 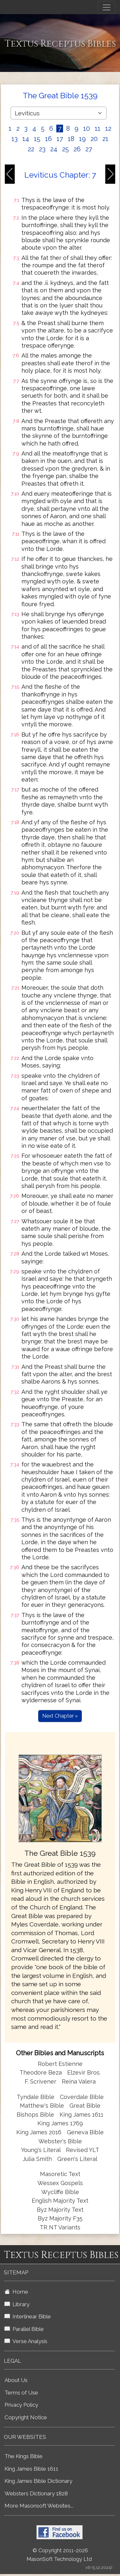 What do you see at coordinates (89, 149) in the screenshot?
I see `27` at bounding box center [89, 149].